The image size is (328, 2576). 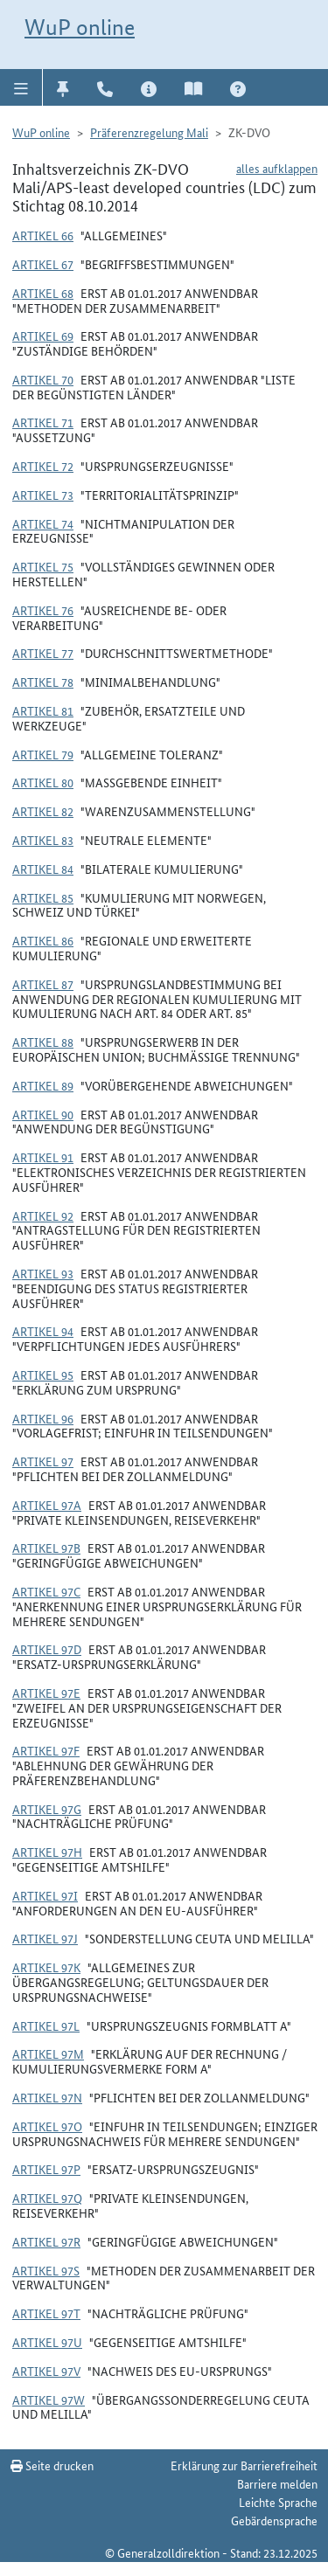 I want to click on Artikel 71 [button], so click(x=42, y=422).